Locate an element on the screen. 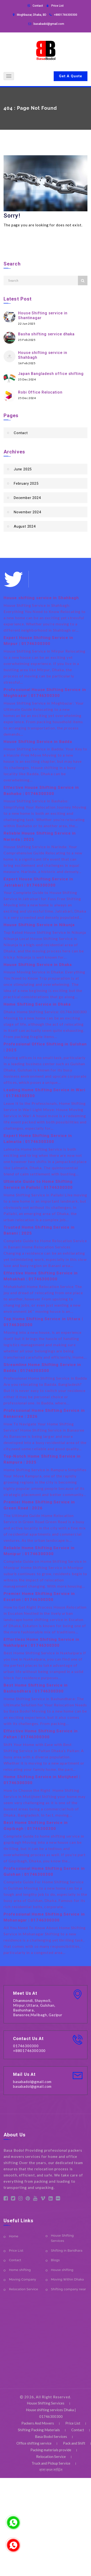 The image size is (91, 2576). Japan Bangladesh office shifting is located at coordinates (51, 373).